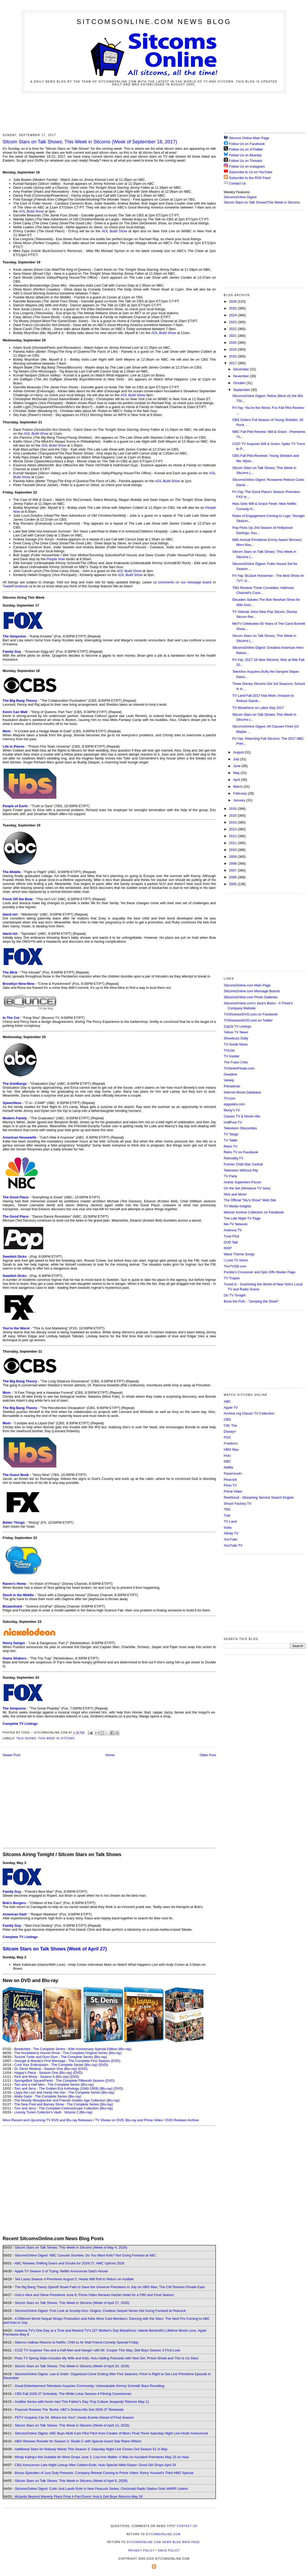 Image resolution: width=308 pixels, height=2576 pixels. Describe the element at coordinates (227, 1437) in the screenshot. I see `FOX` at that location.